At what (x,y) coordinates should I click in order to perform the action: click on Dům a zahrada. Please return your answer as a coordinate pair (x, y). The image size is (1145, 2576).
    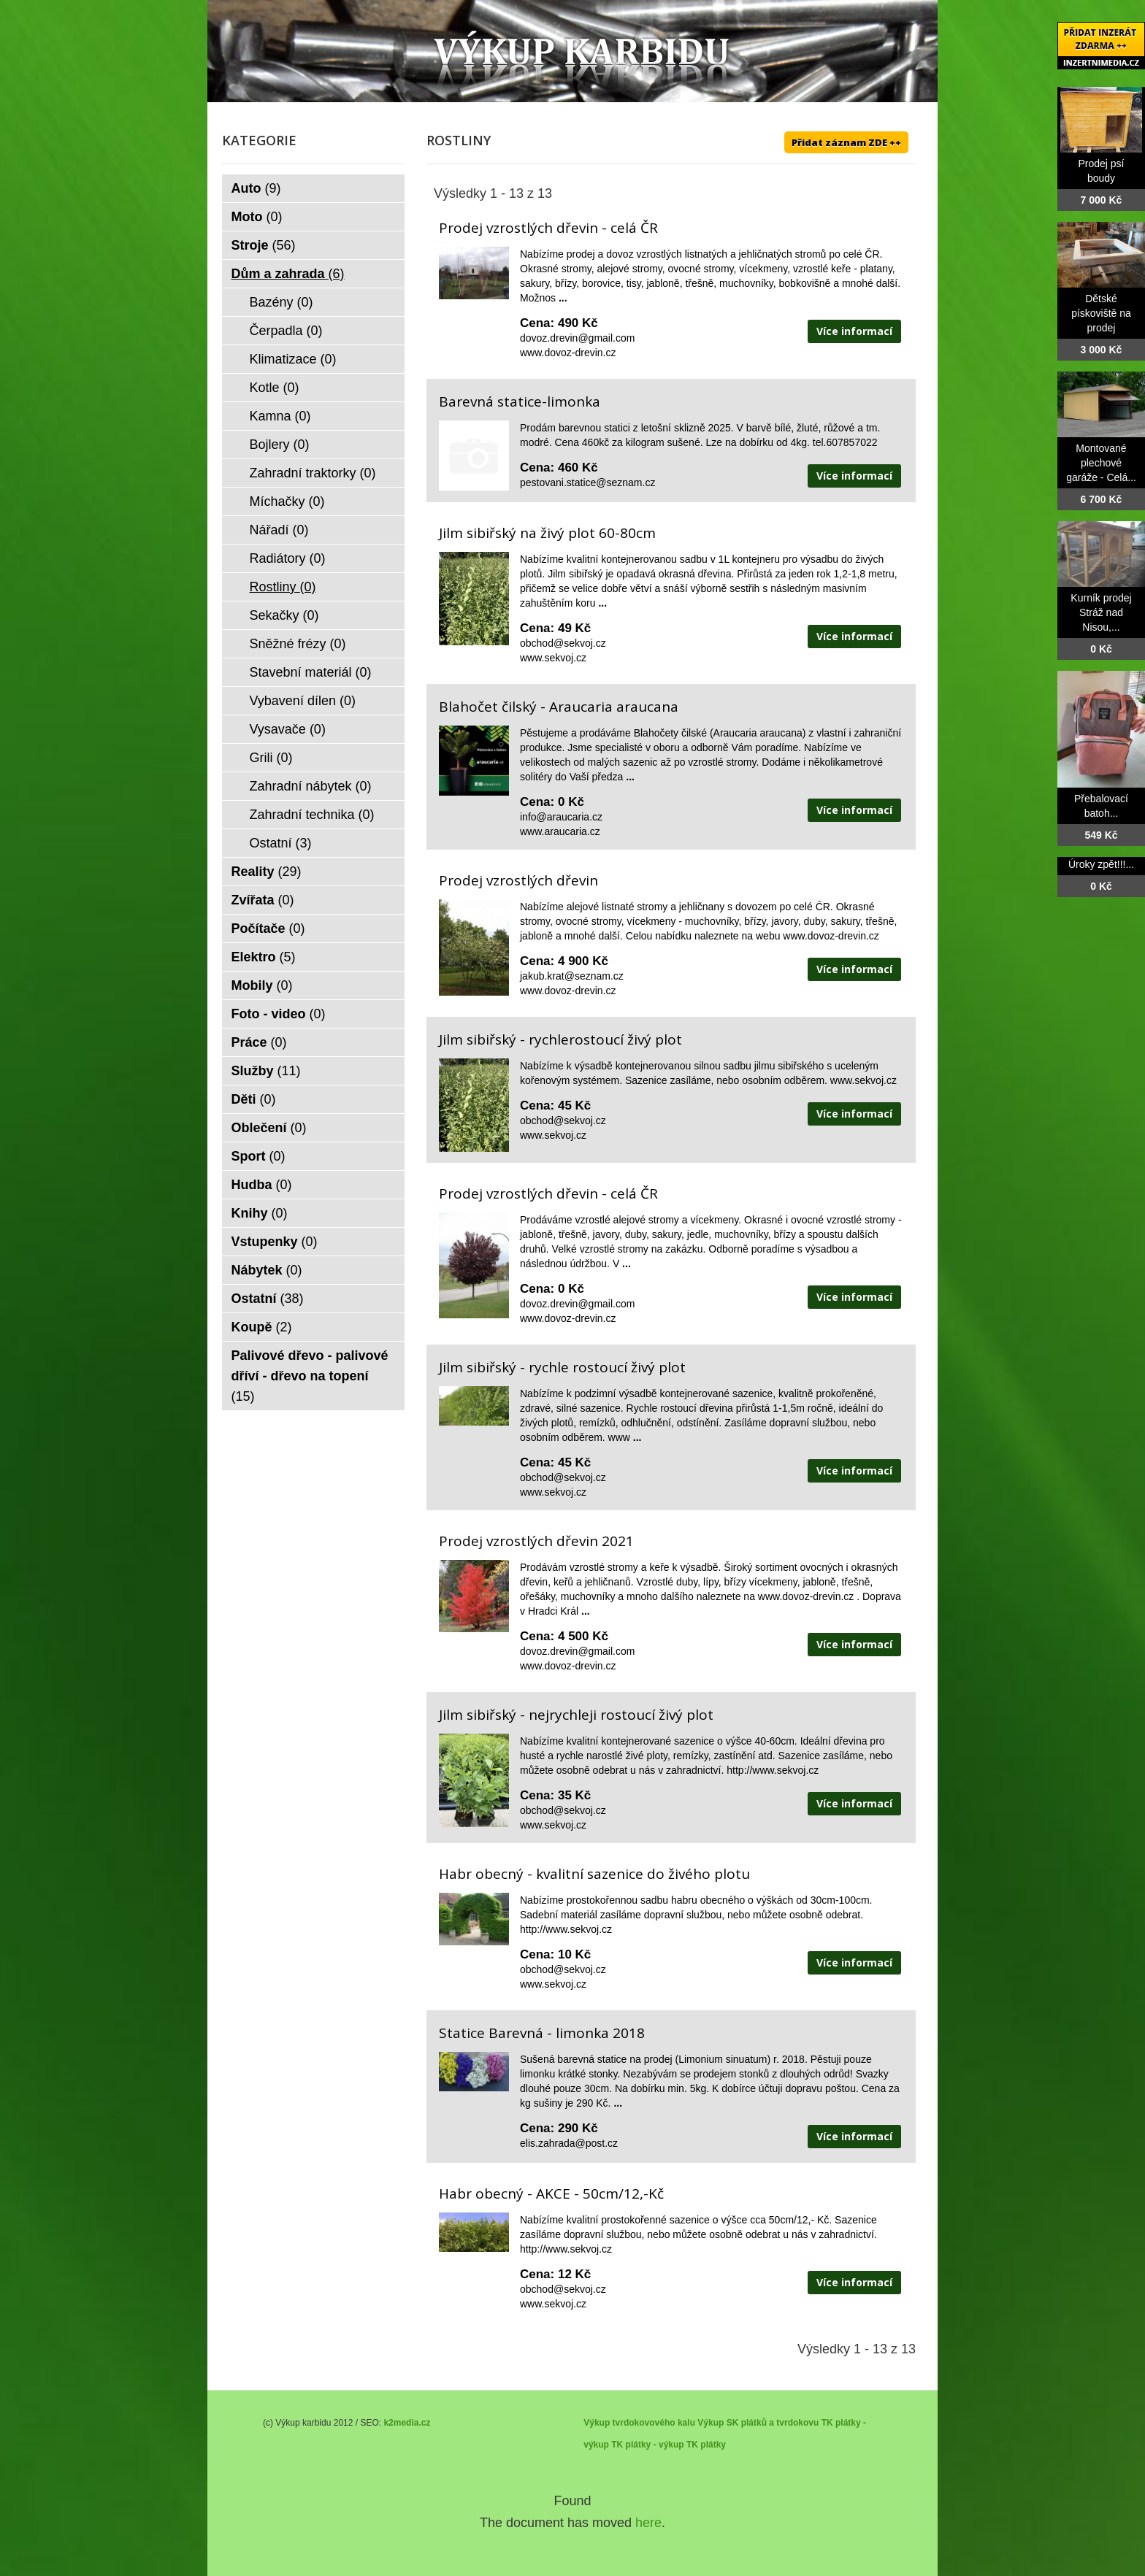
    Looking at the image, I should click on (288, 273).